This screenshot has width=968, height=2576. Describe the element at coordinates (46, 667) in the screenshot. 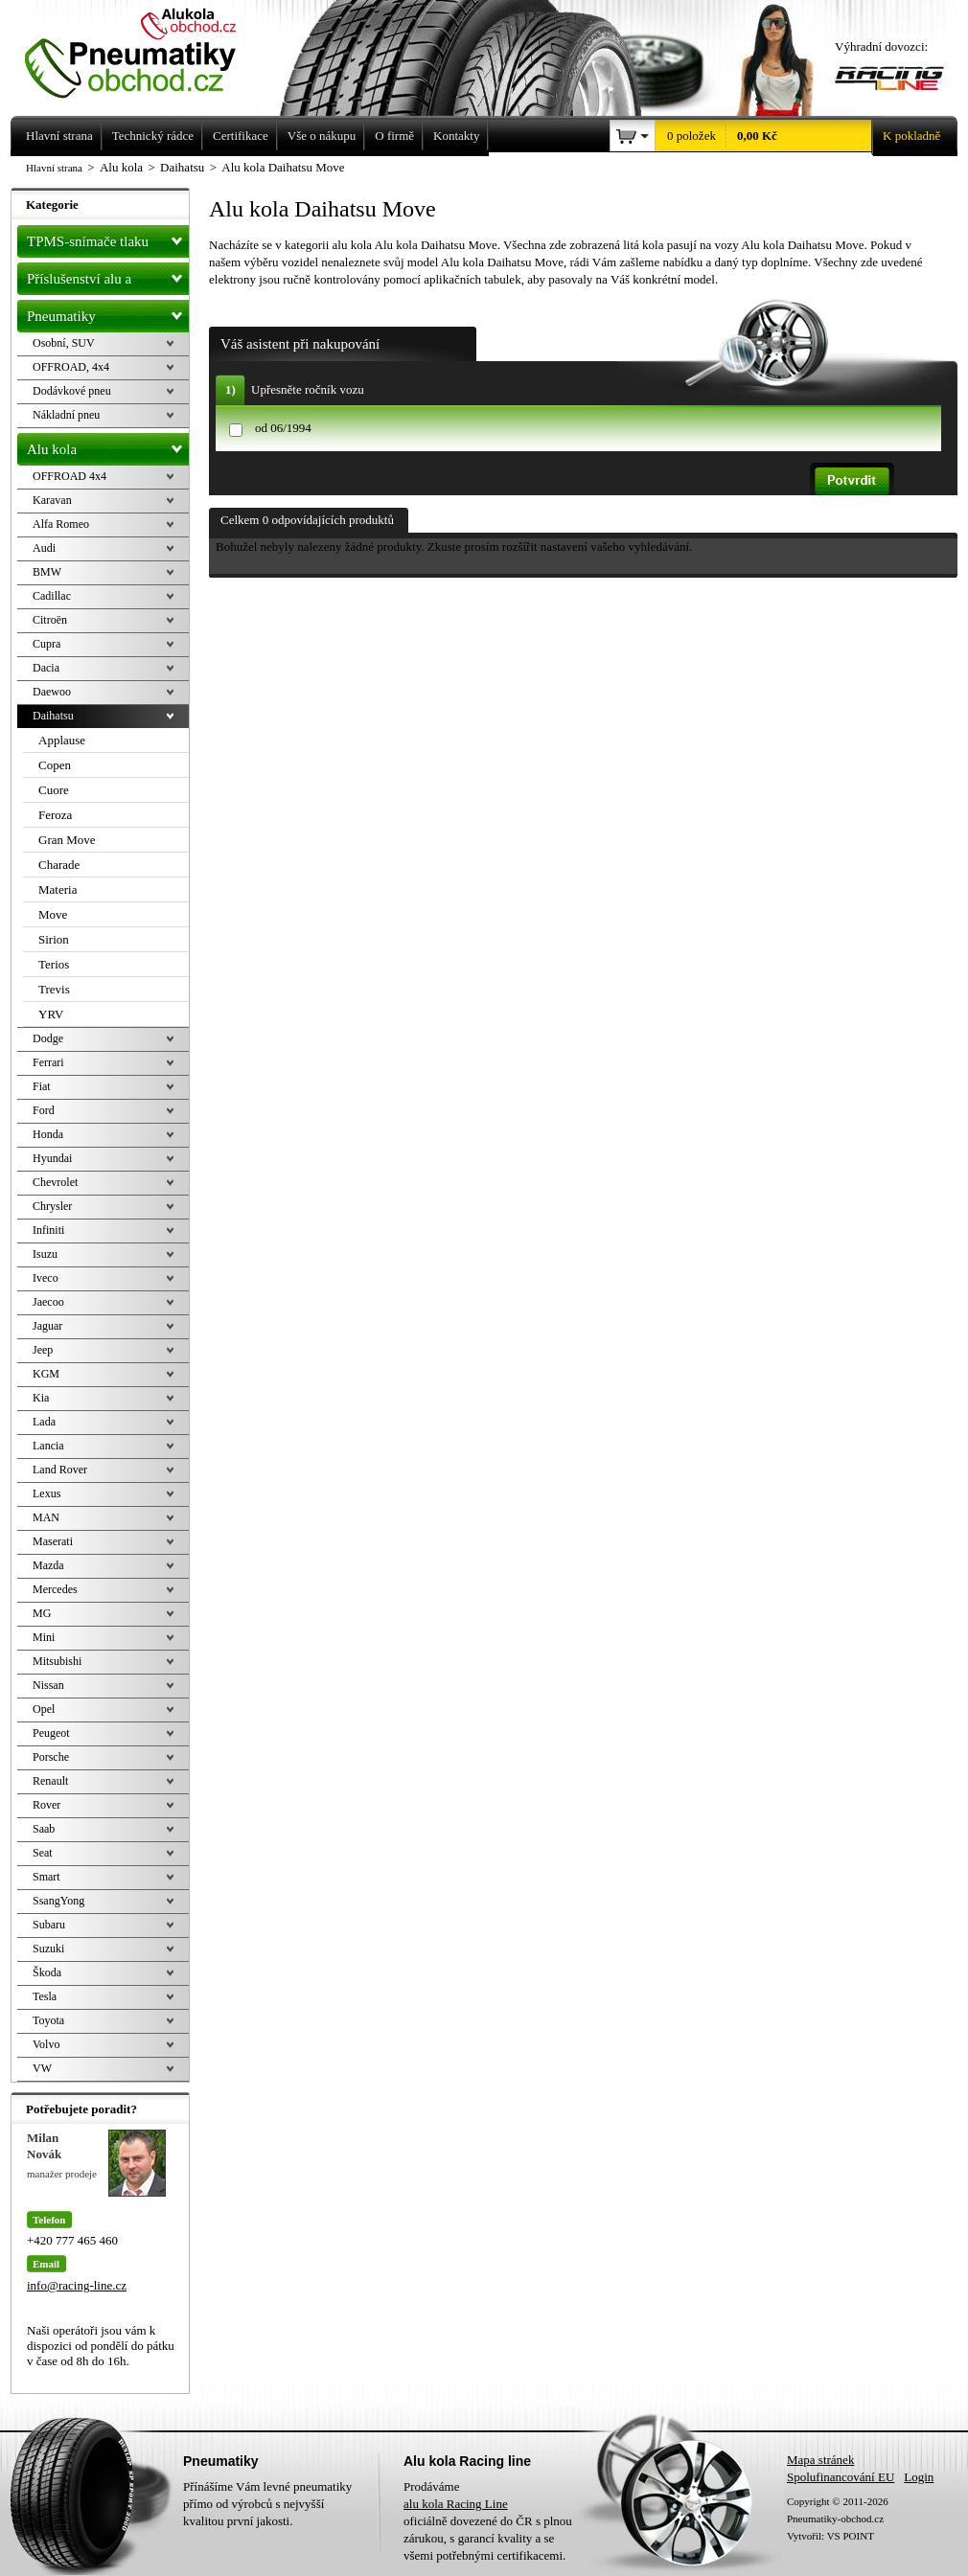

I see `Dacia` at that location.